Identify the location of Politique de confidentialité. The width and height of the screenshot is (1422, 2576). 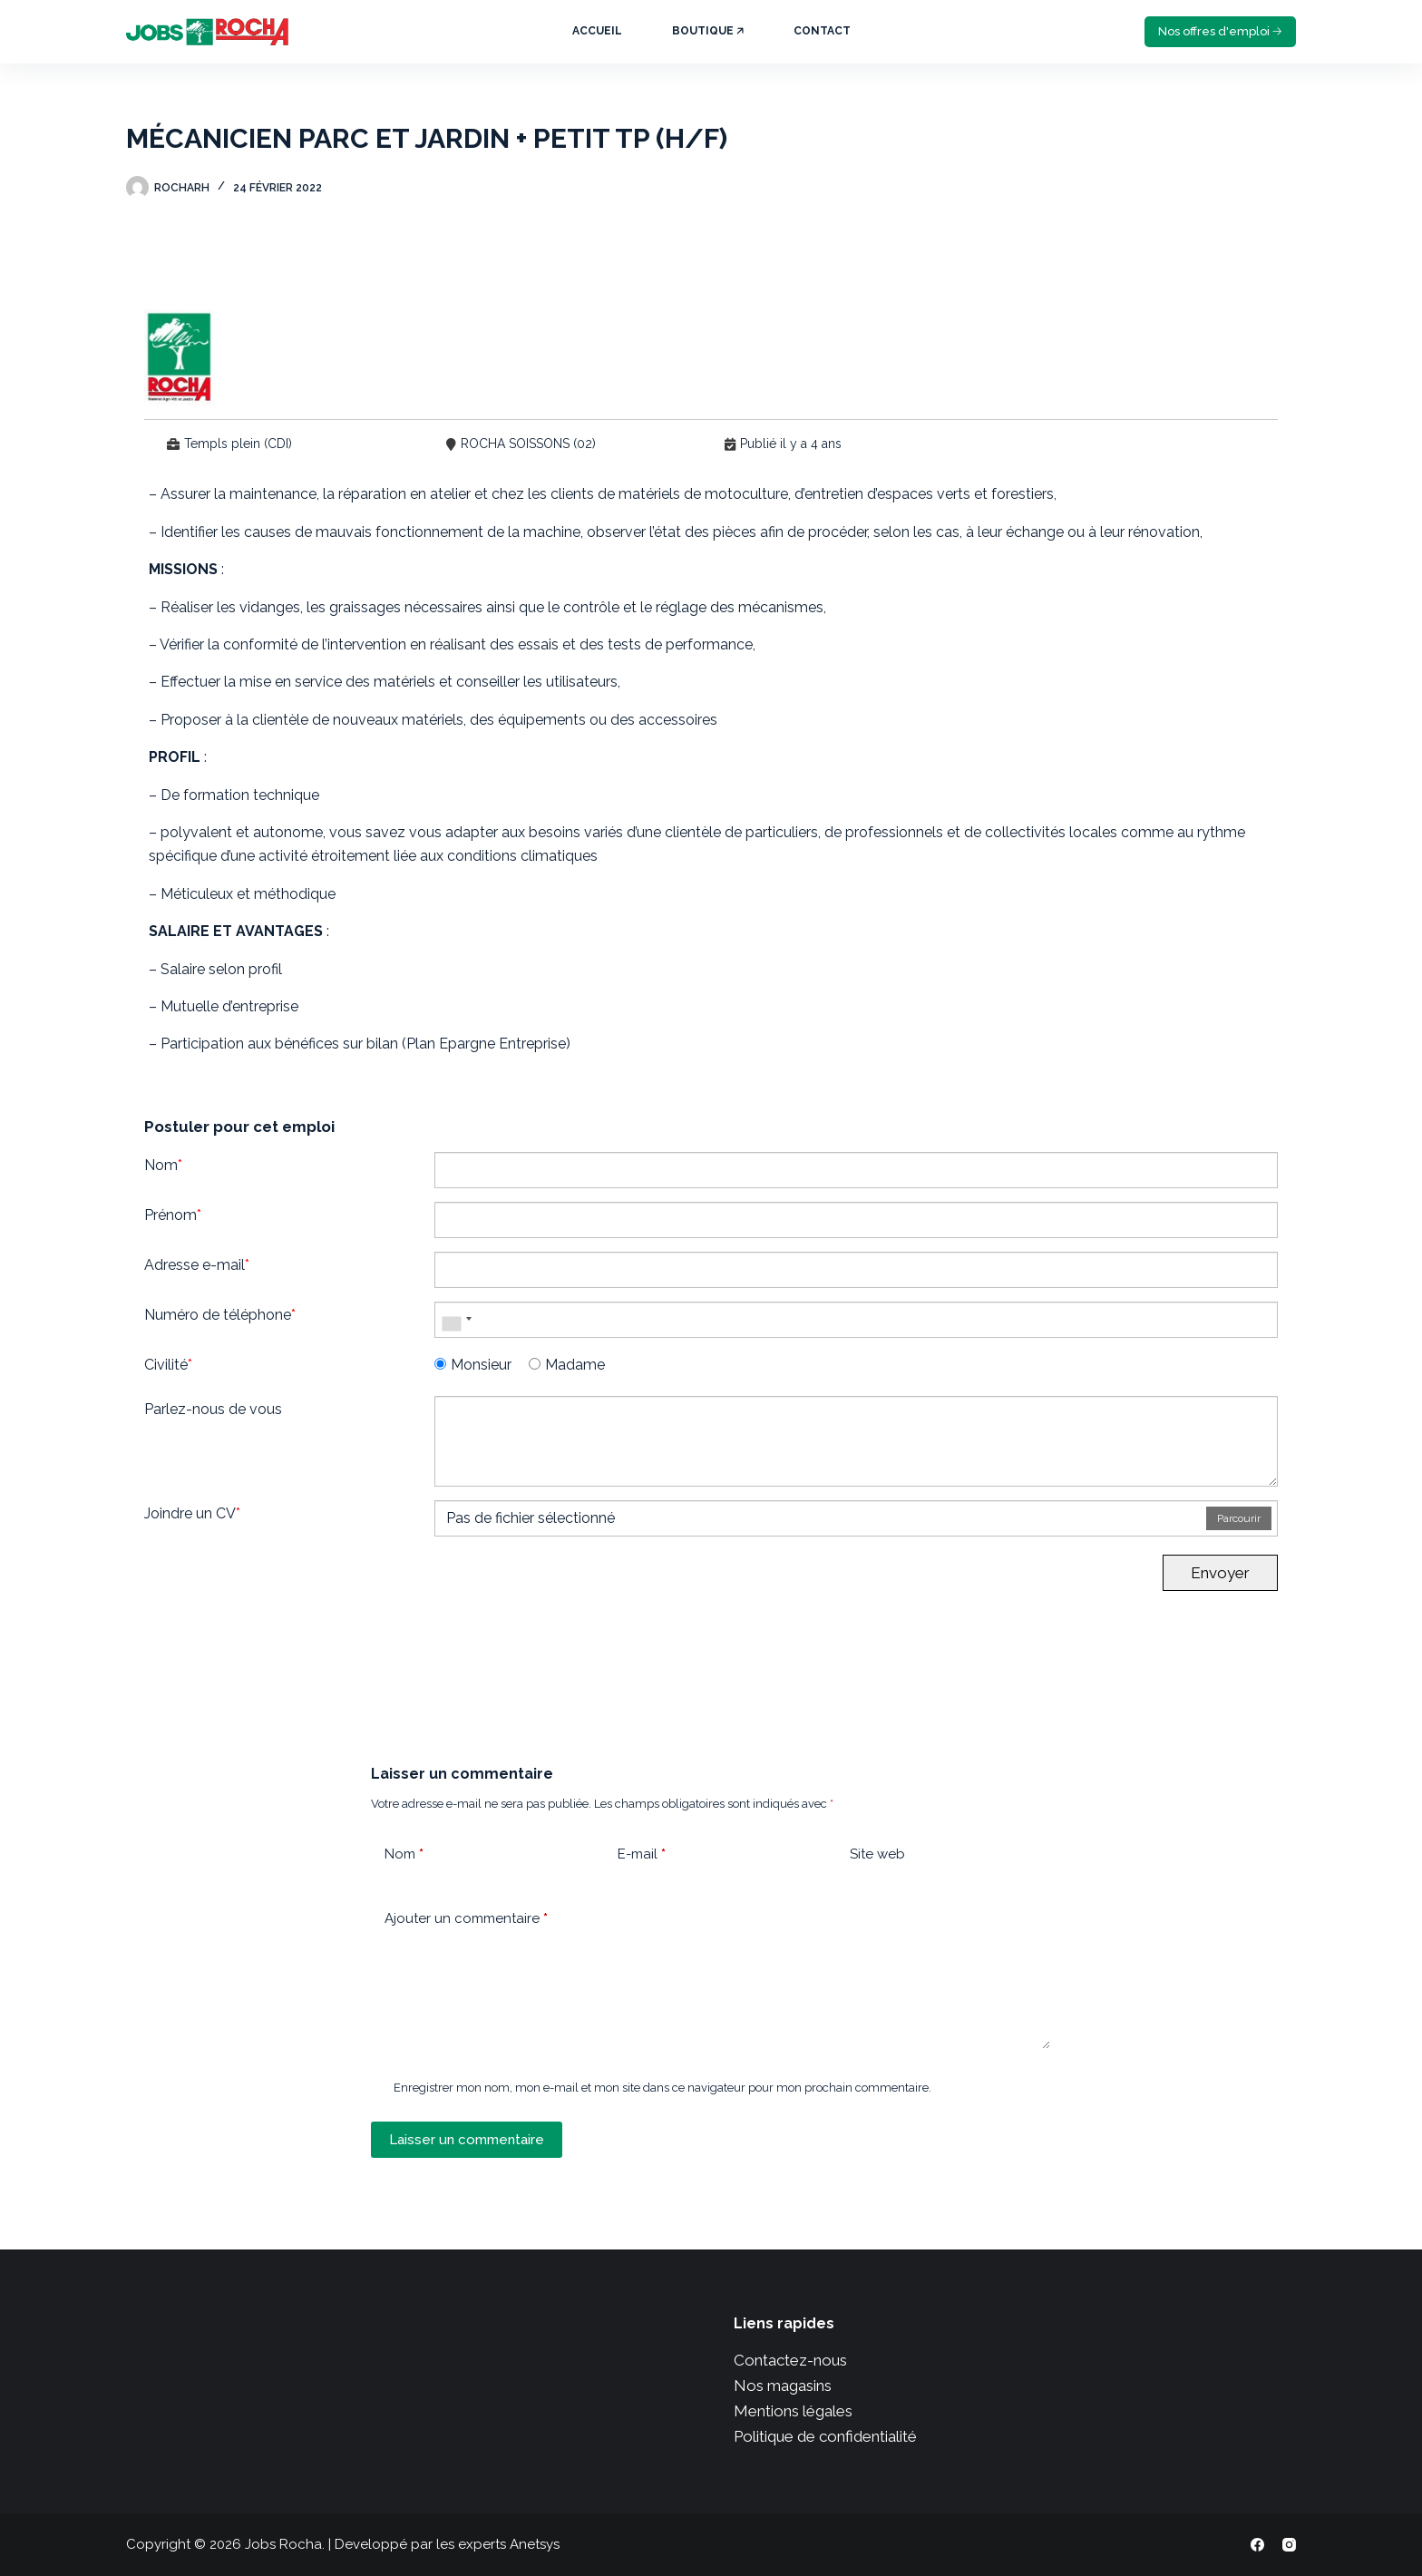
(825, 2436).